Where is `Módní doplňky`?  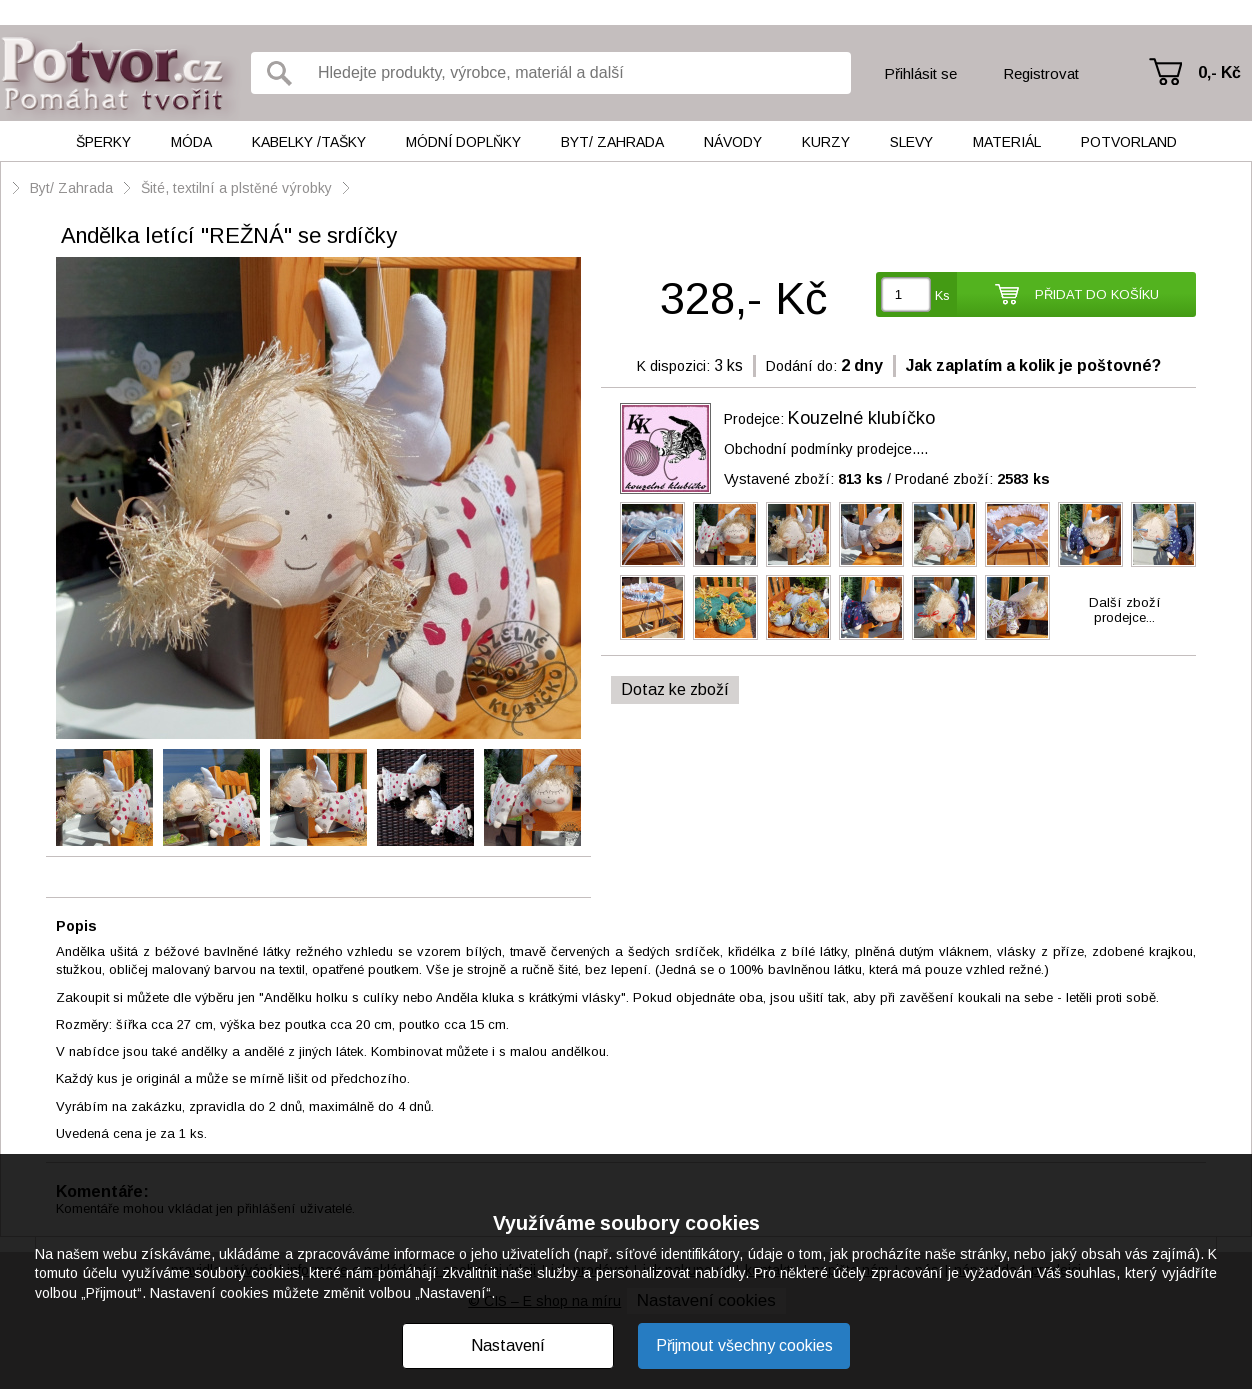
Módní doplňky is located at coordinates (463, 142).